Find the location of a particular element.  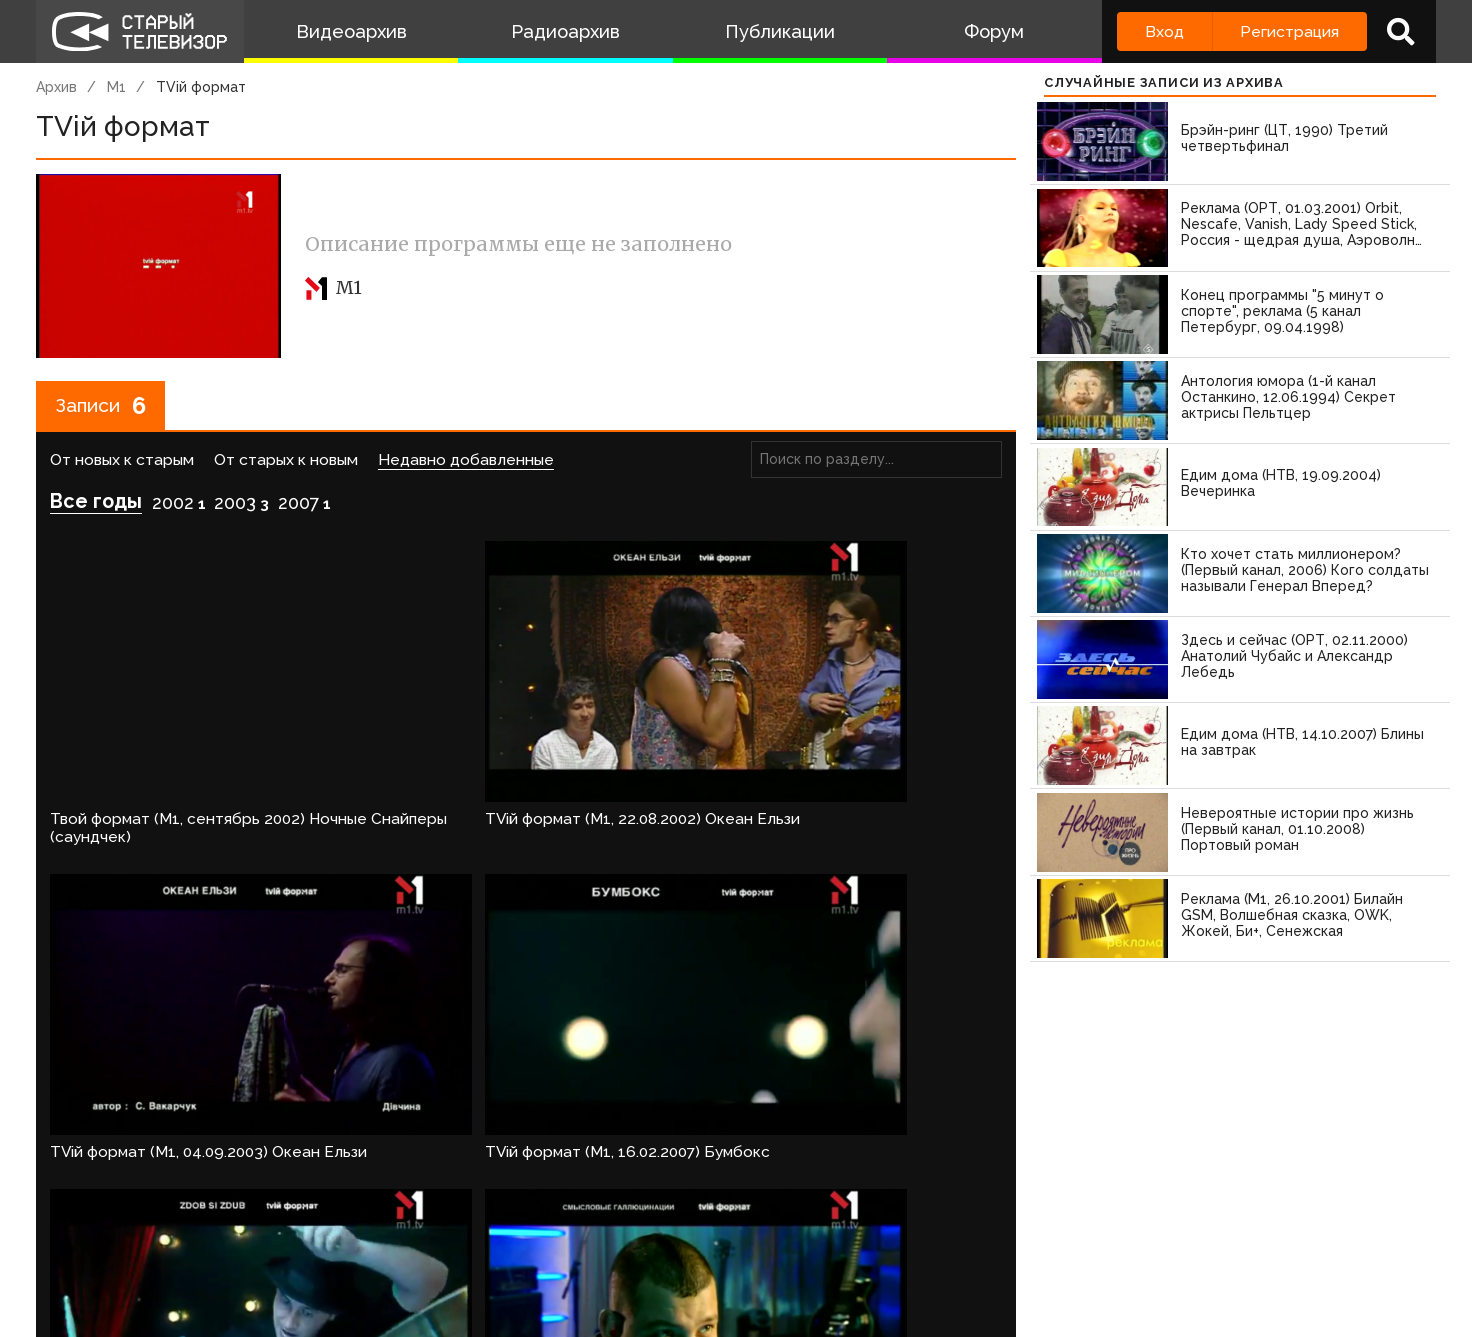

Форум is located at coordinates (994, 31).